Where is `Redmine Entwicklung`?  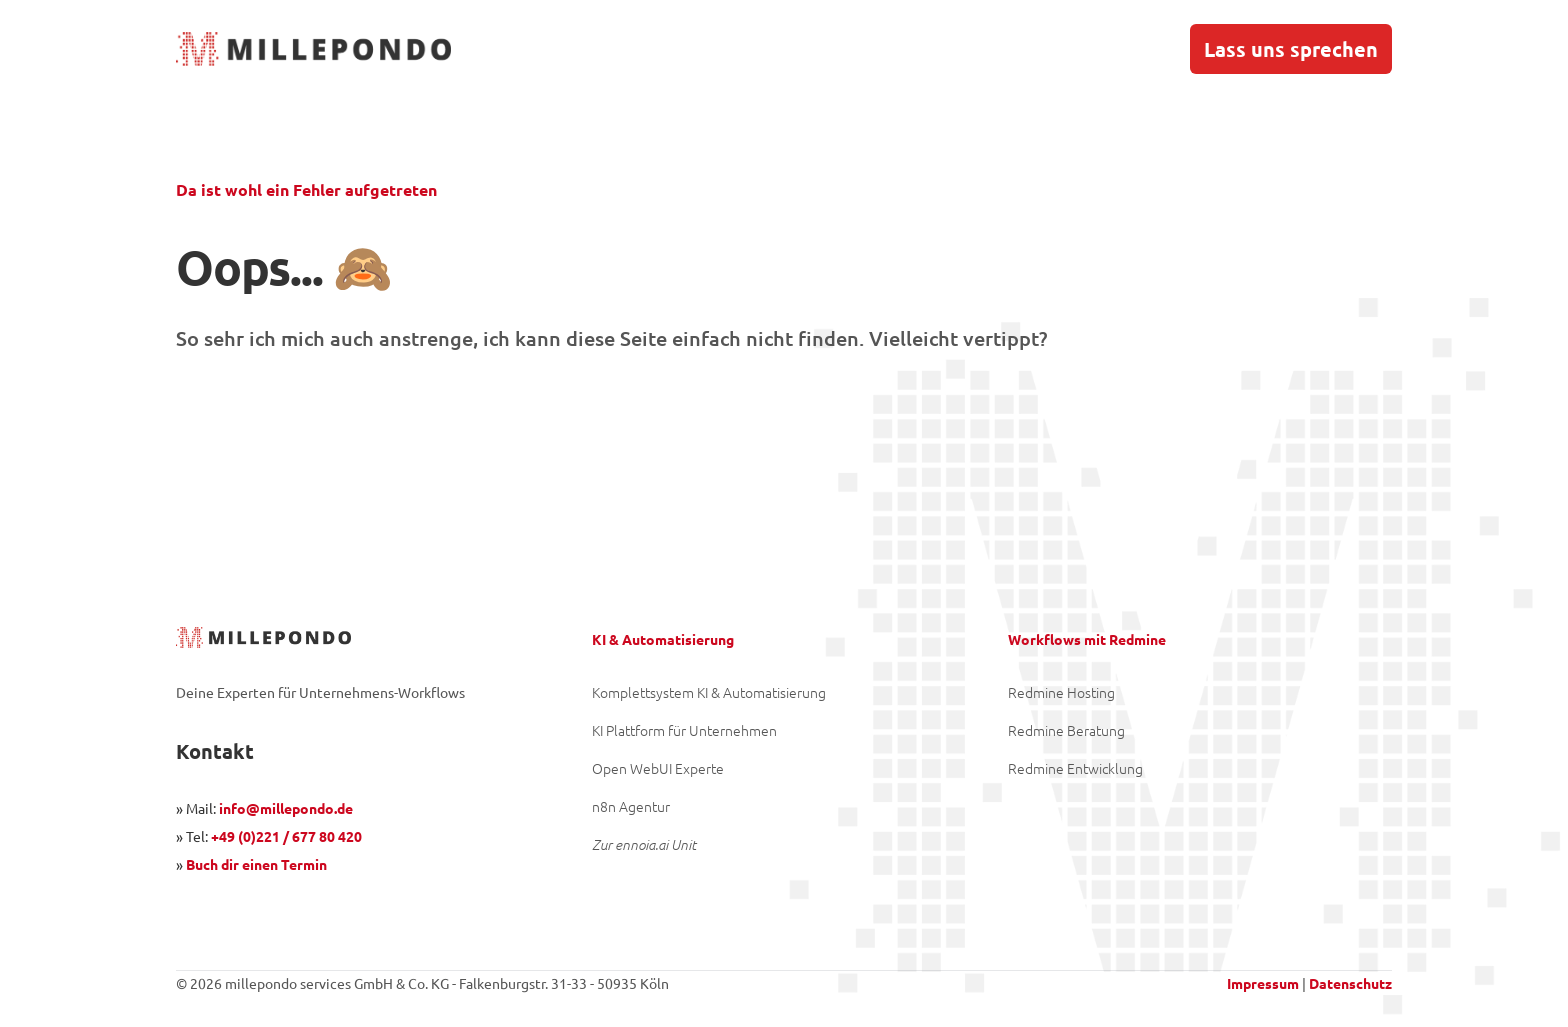
Redmine Entwicklung is located at coordinates (1075, 768).